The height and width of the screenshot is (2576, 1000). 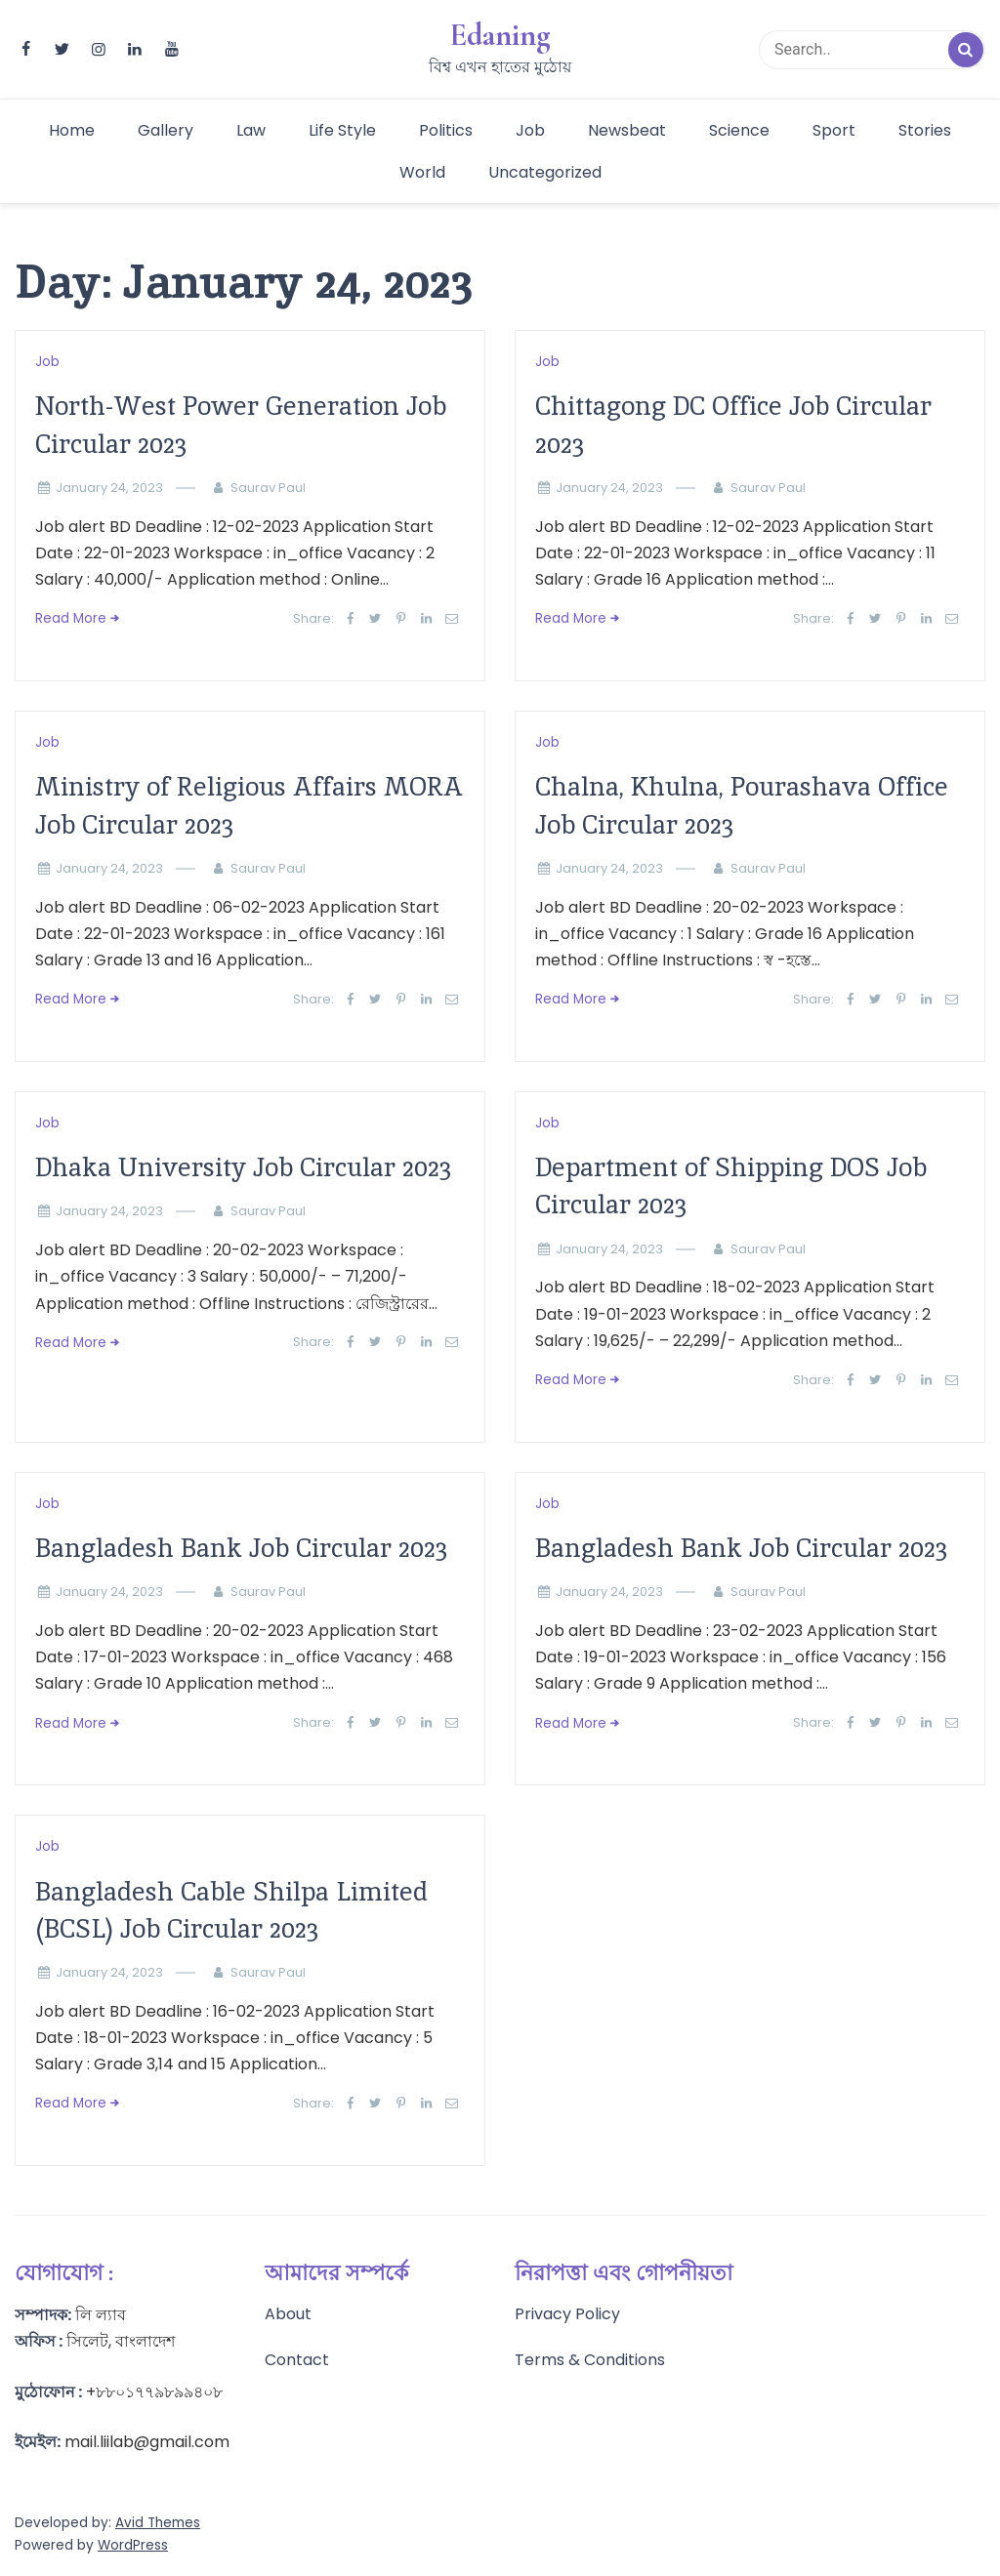 What do you see at coordinates (739, 130) in the screenshot?
I see `Science` at bounding box center [739, 130].